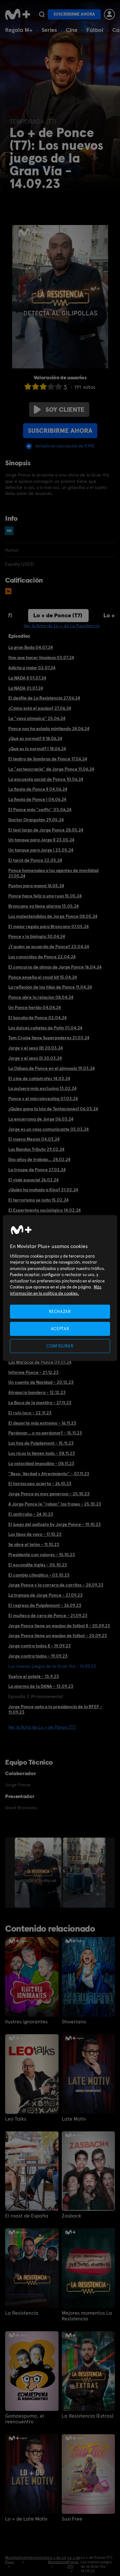 The image size is (120, 2576). Describe the element at coordinates (35, 860) in the screenshot. I see `El tarot de Ponce 22.05.24` at that location.